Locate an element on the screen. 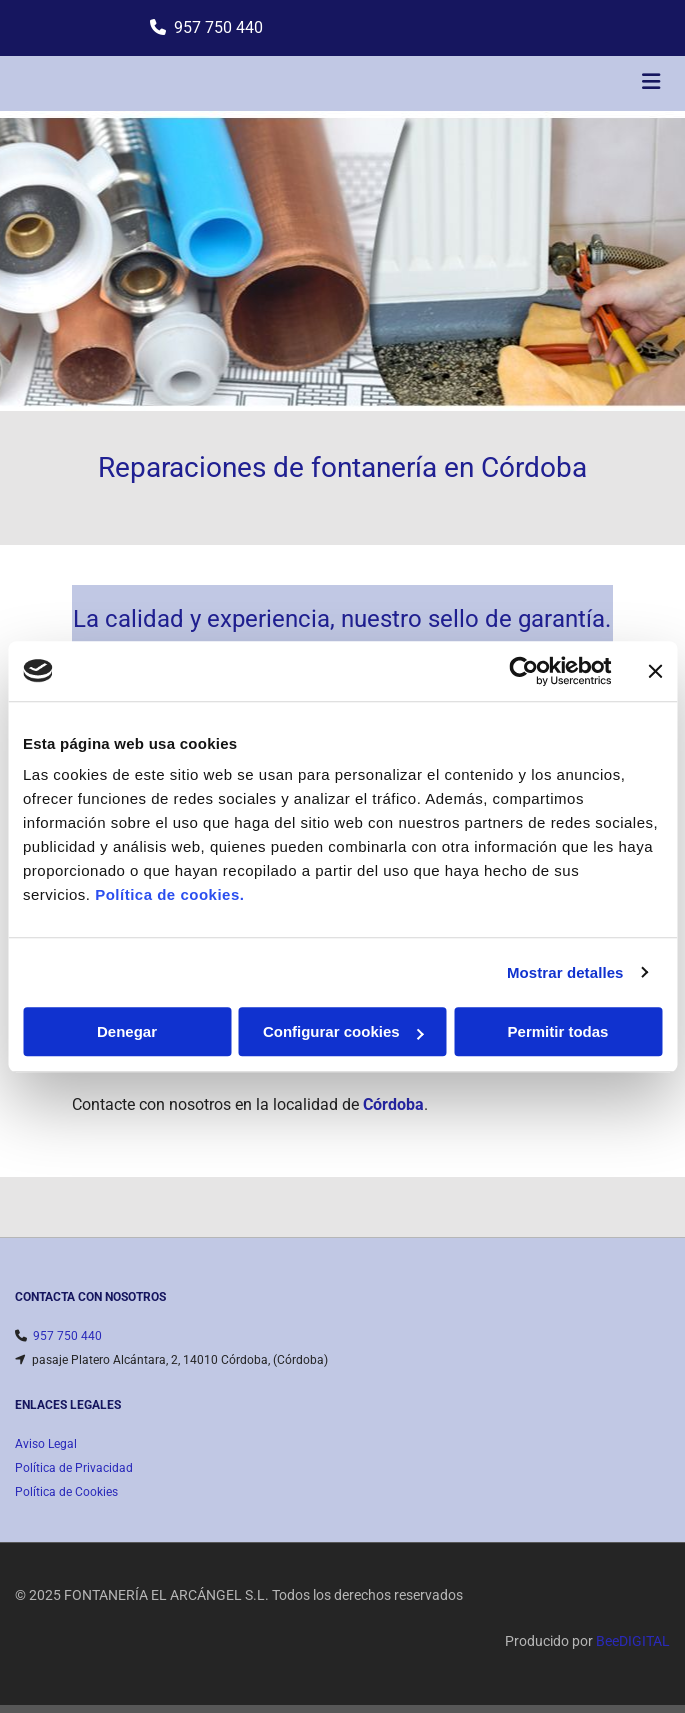 The height and width of the screenshot is (1713, 685). Permitir todas is located at coordinates (558, 1031).